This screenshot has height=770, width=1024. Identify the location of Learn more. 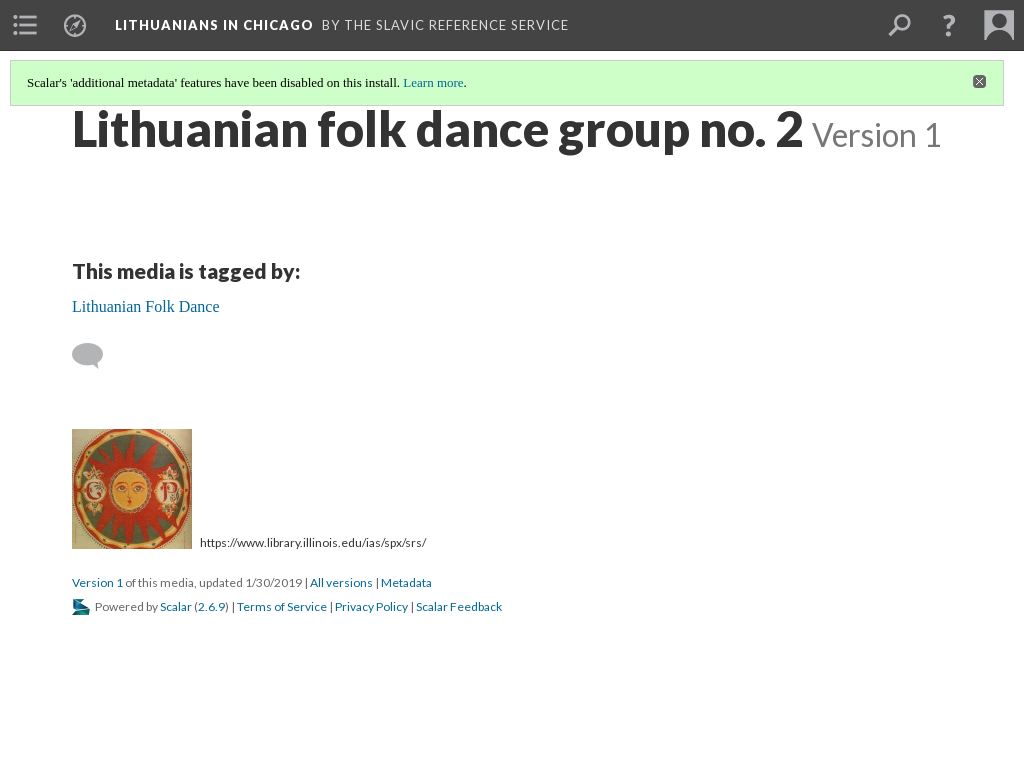
(433, 82).